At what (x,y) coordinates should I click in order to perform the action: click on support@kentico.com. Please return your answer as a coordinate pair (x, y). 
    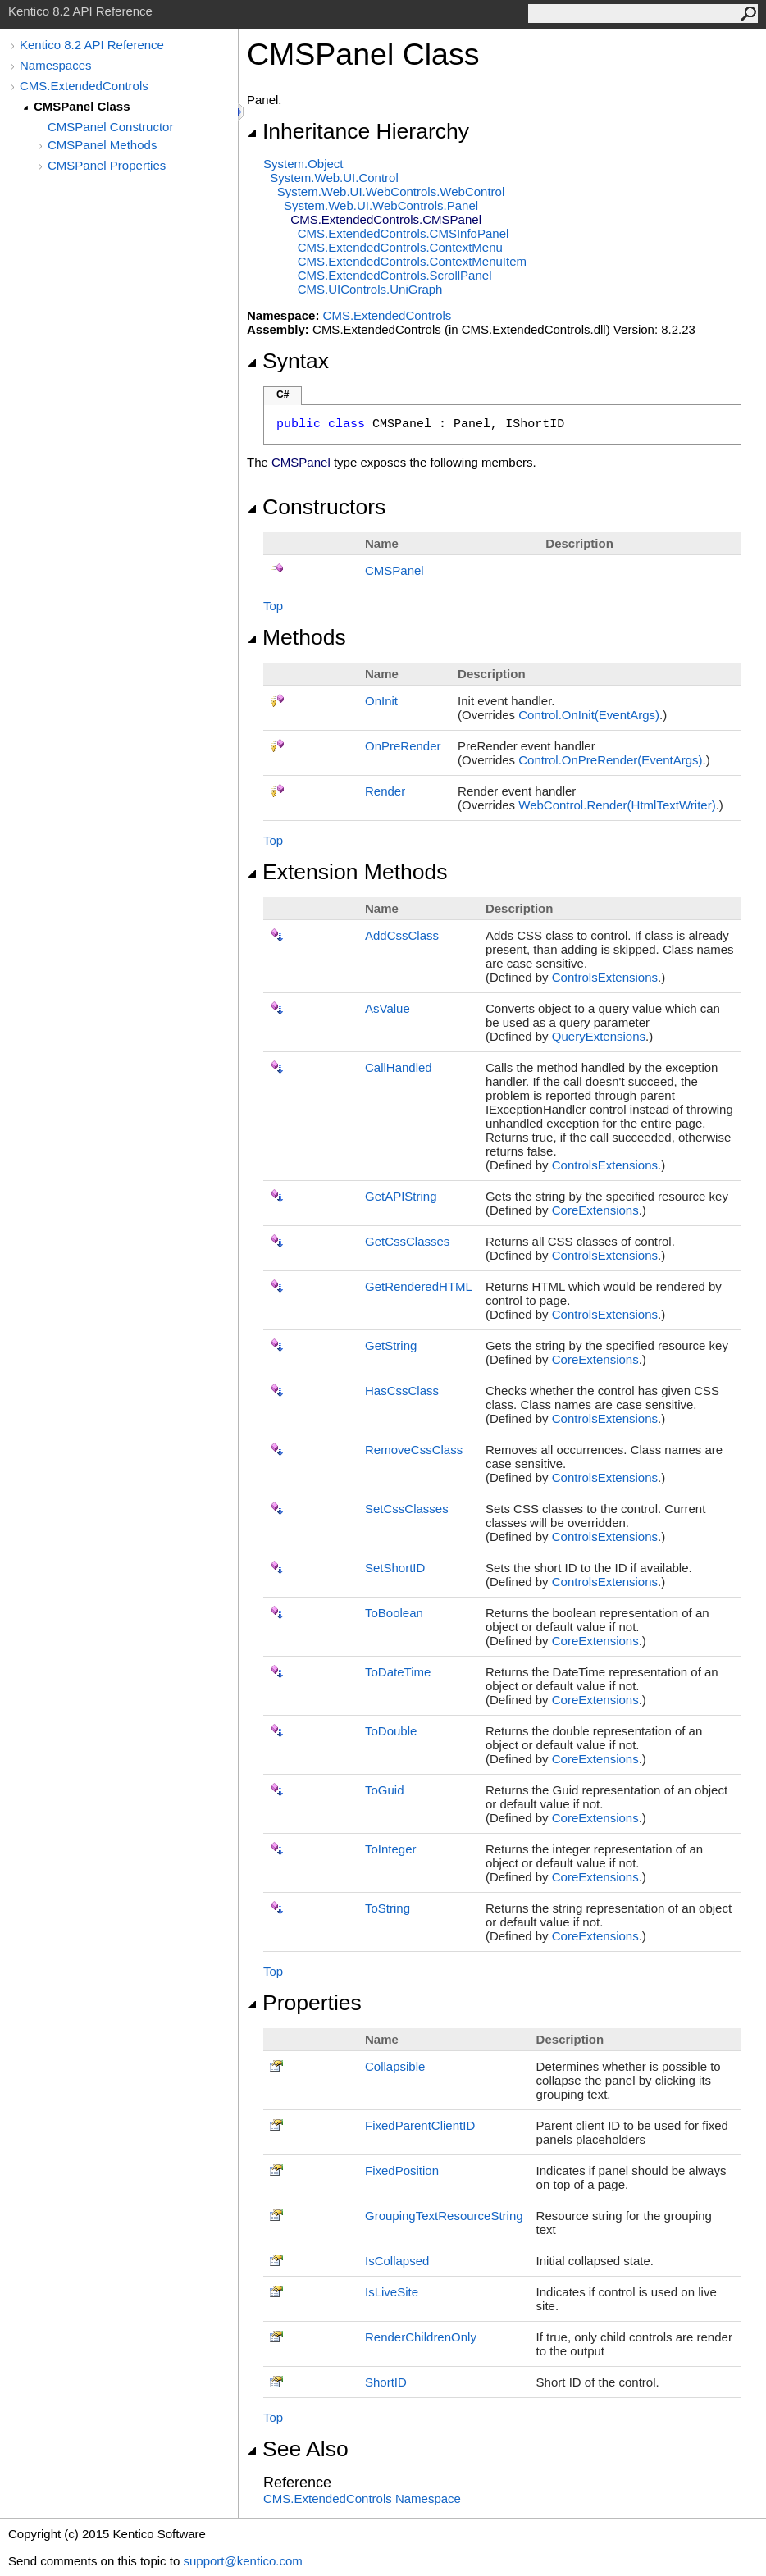
    Looking at the image, I should click on (242, 2561).